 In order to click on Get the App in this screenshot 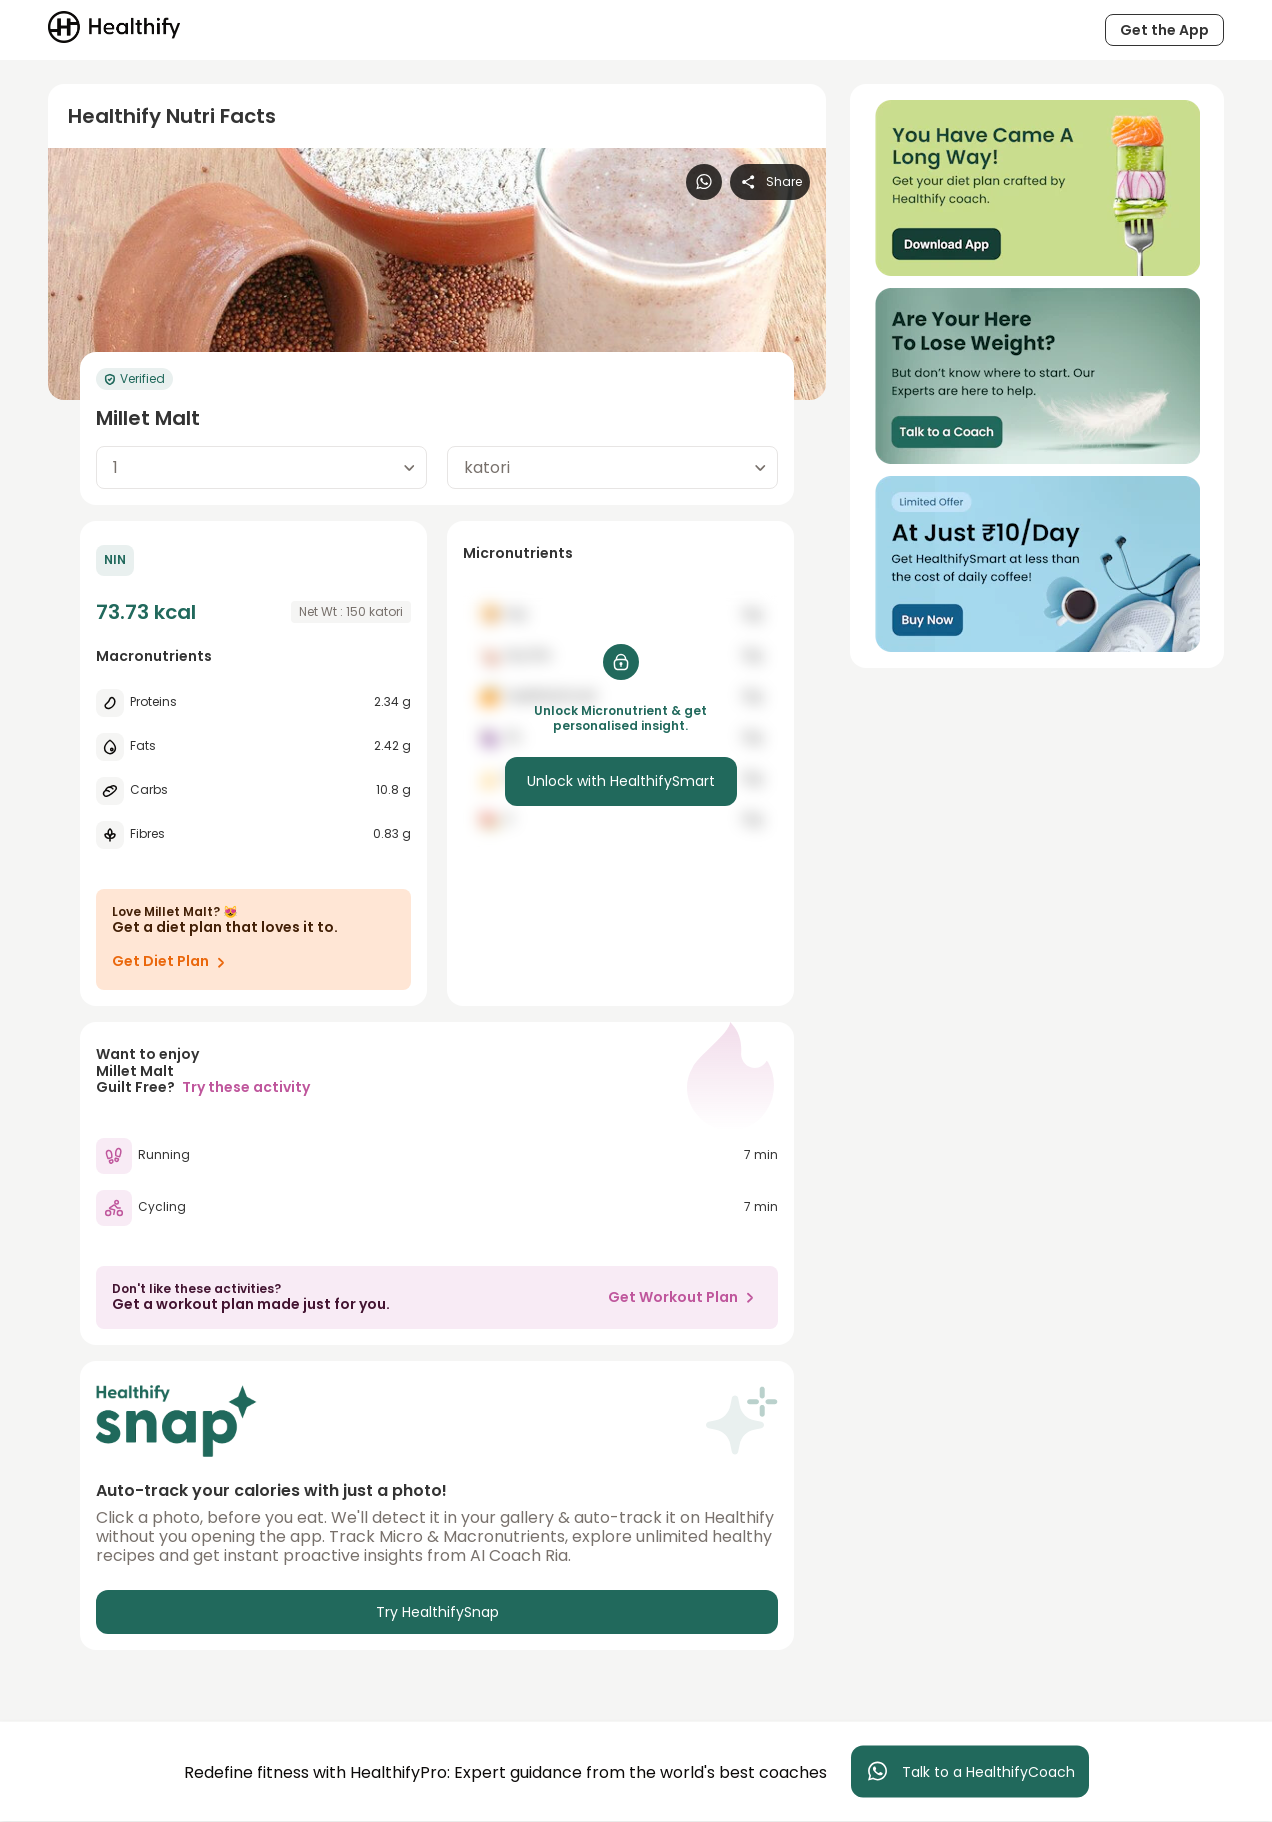, I will do `click(1164, 30)`.